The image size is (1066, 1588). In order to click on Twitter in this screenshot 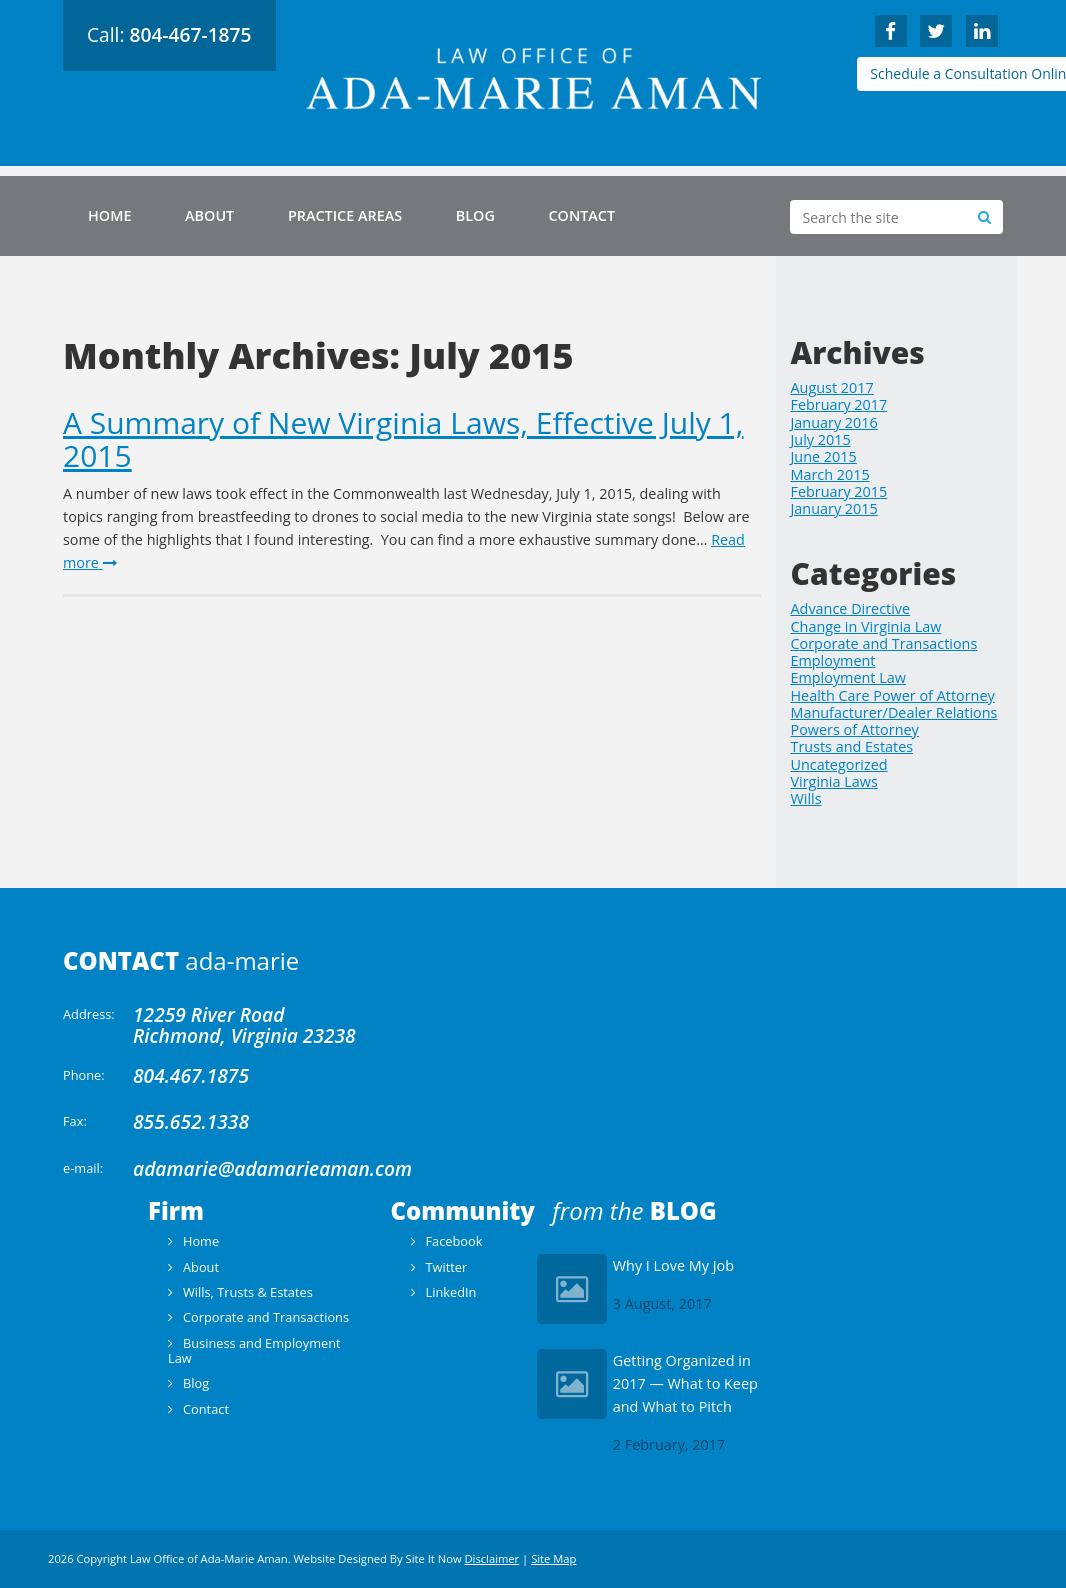, I will do `click(446, 1267)`.